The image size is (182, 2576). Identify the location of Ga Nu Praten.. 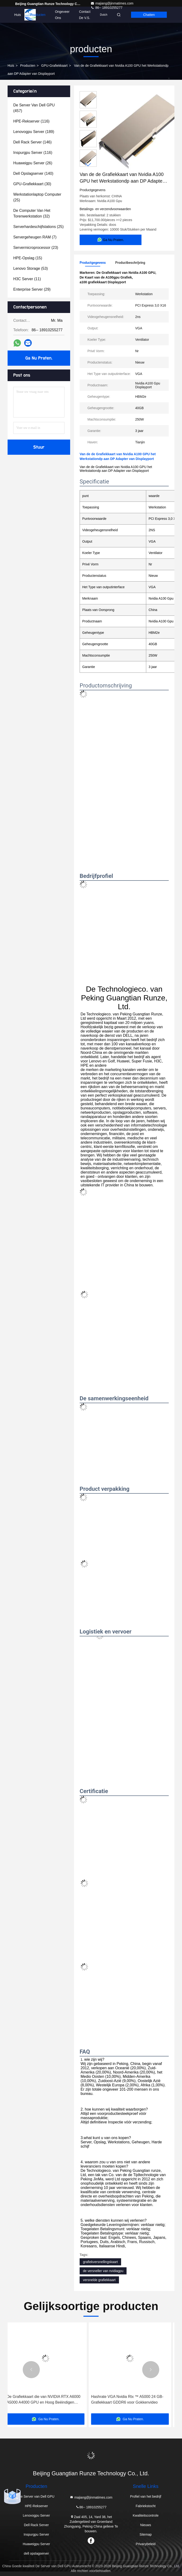
(38, 358).